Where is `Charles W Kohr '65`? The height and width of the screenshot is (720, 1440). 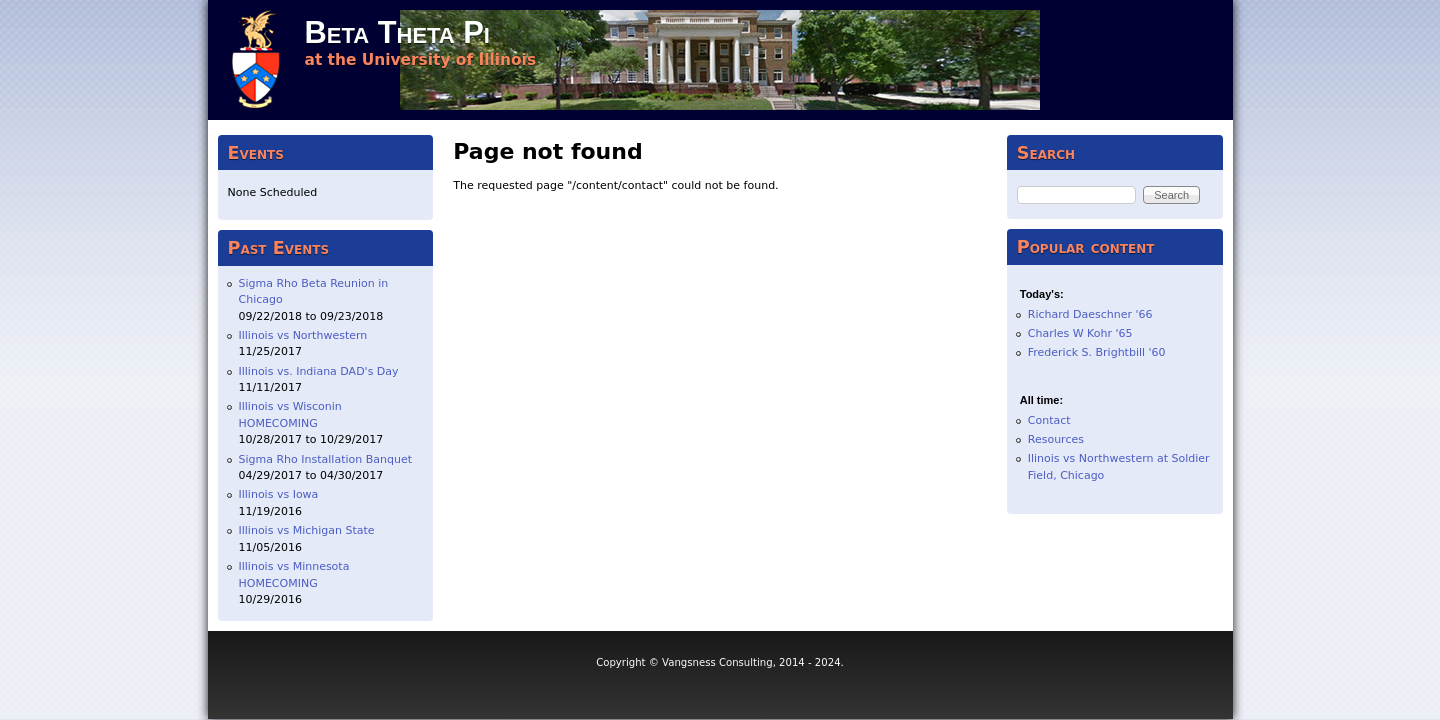 Charles W Kohr '65 is located at coordinates (1080, 333).